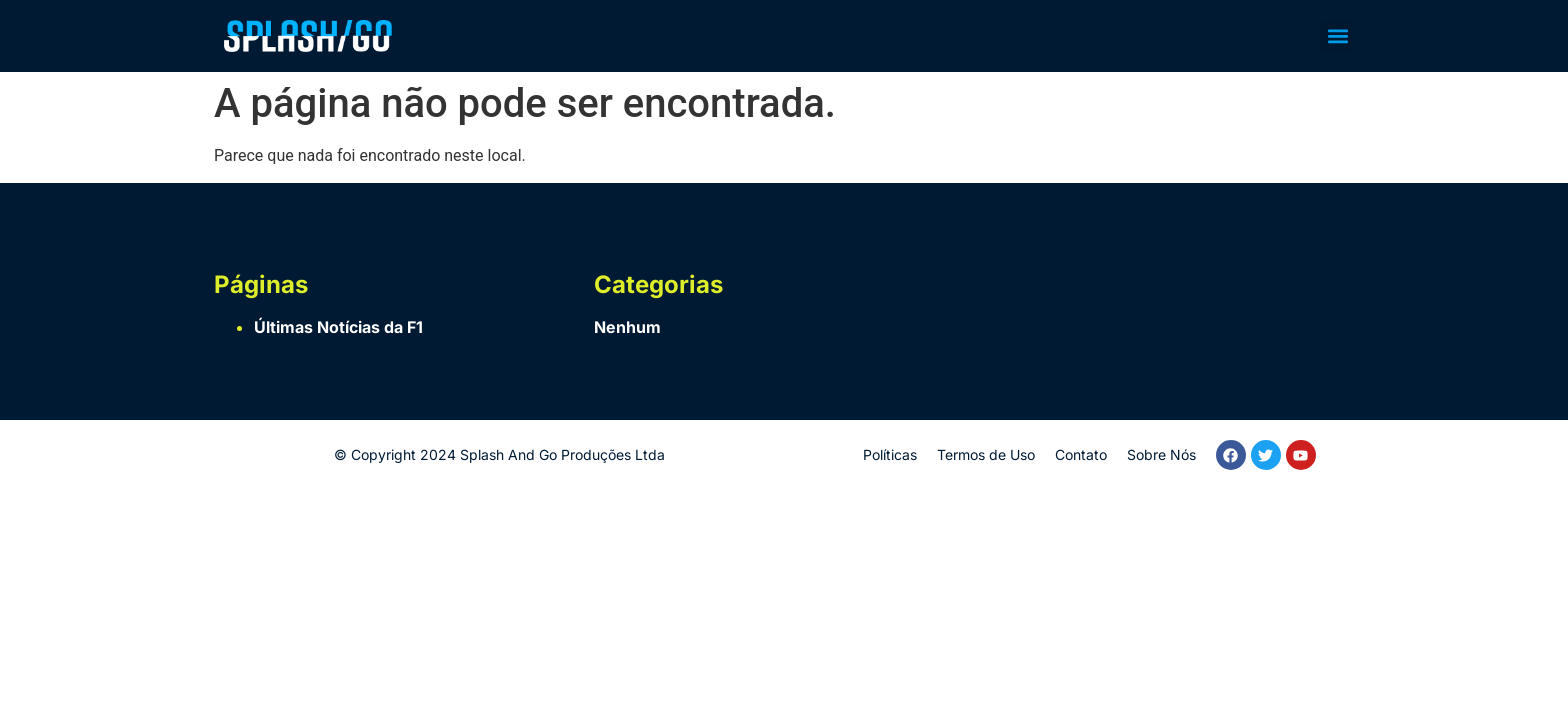 The image size is (1568, 720). I want to click on [button], so click(1337, 36).